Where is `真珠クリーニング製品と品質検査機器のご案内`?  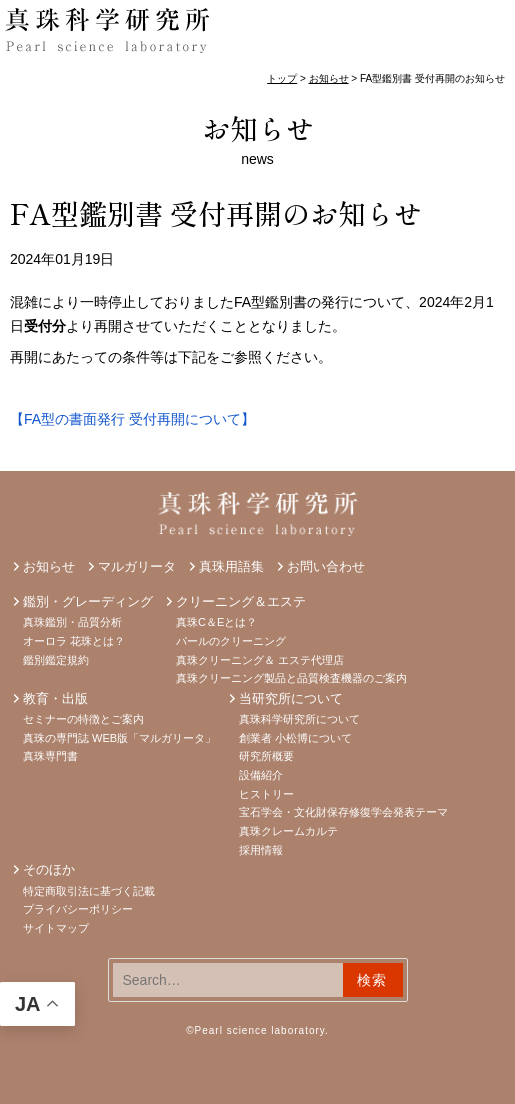 真珠クリーニング製品と品質検査機器のご案内 is located at coordinates (291, 678).